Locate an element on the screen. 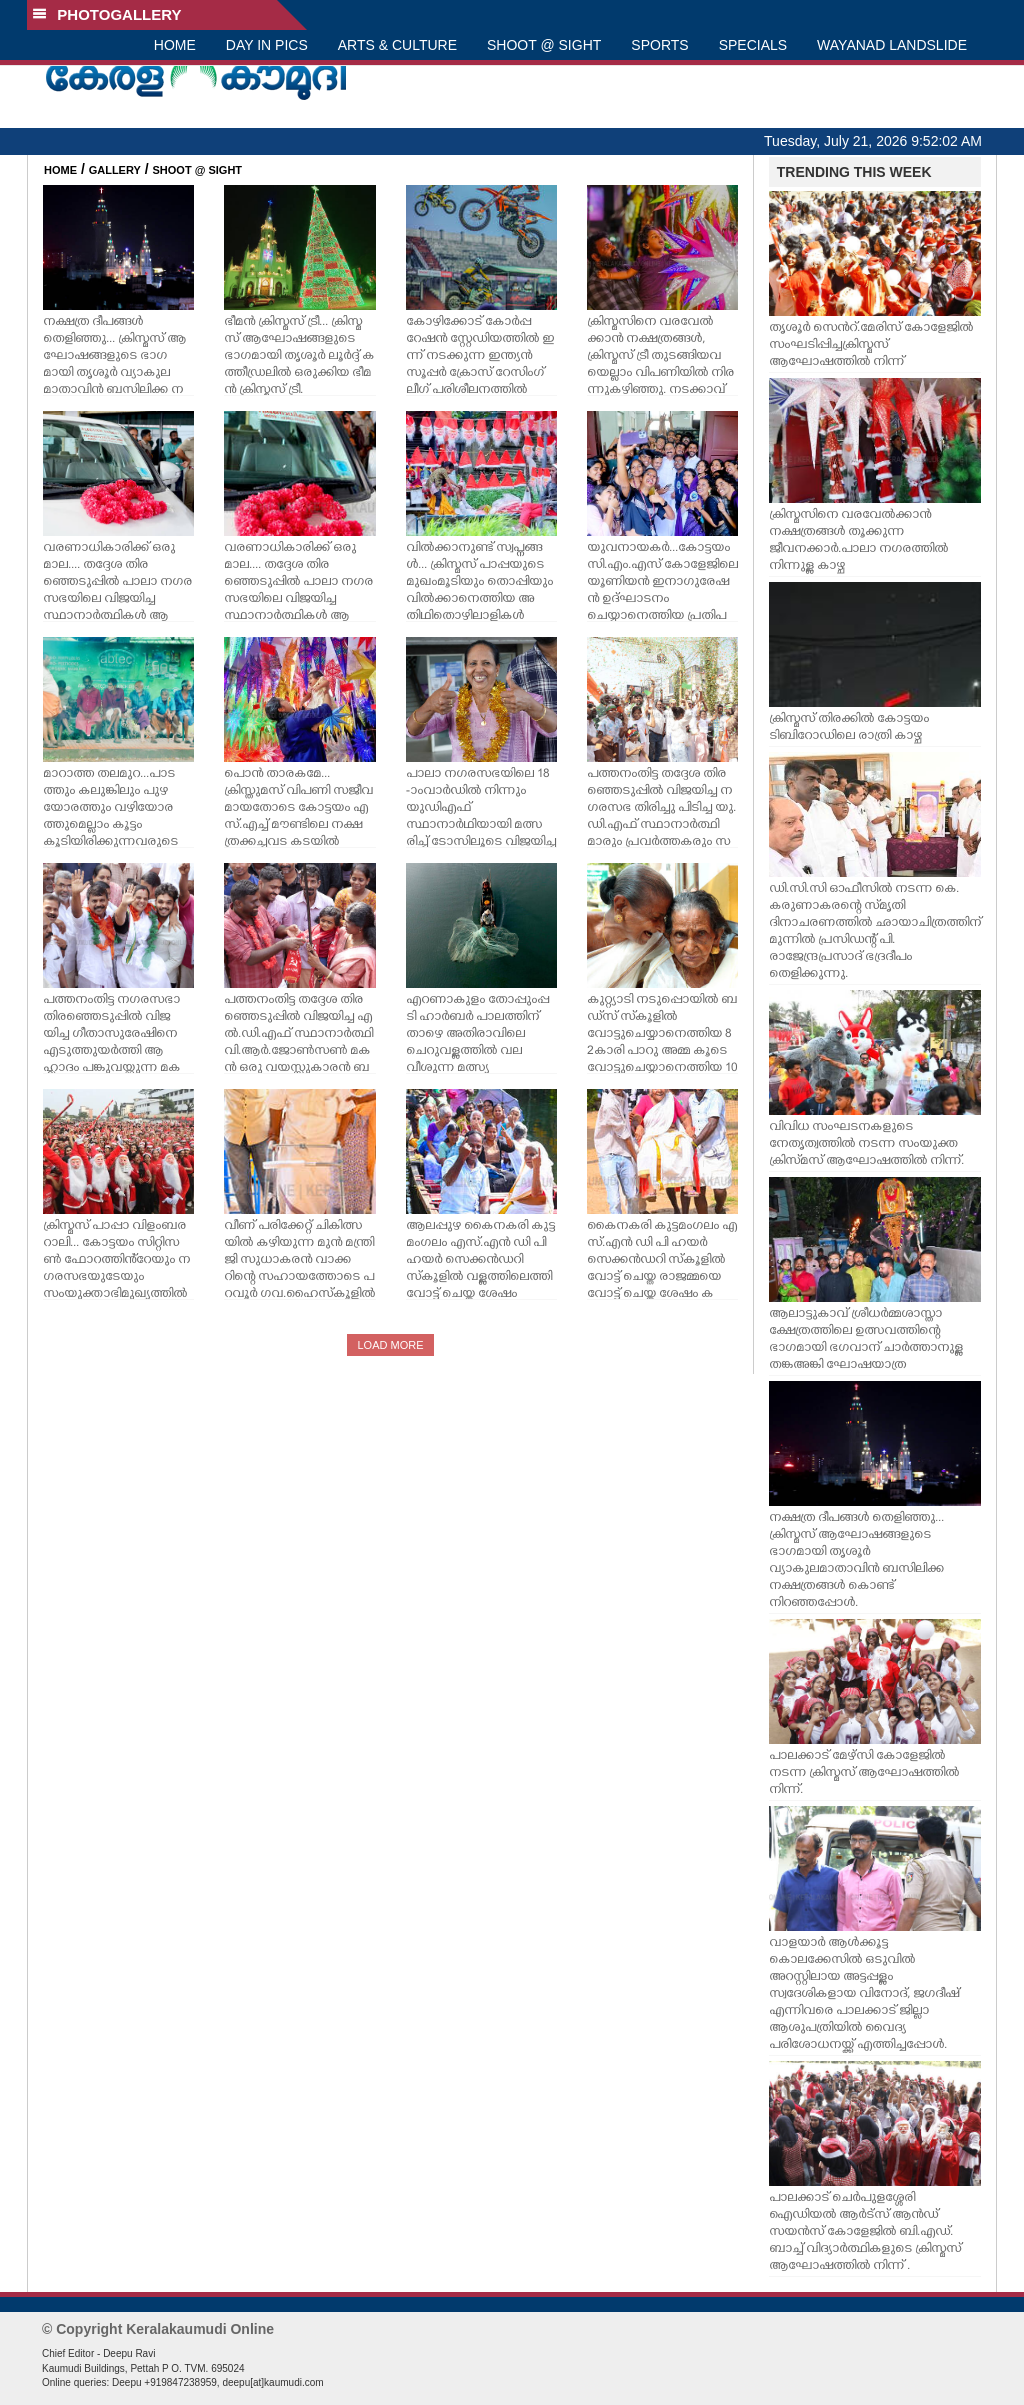 Image resolution: width=1024 pixels, height=2405 pixels. SHOOT @ SIGHT is located at coordinates (544, 45).